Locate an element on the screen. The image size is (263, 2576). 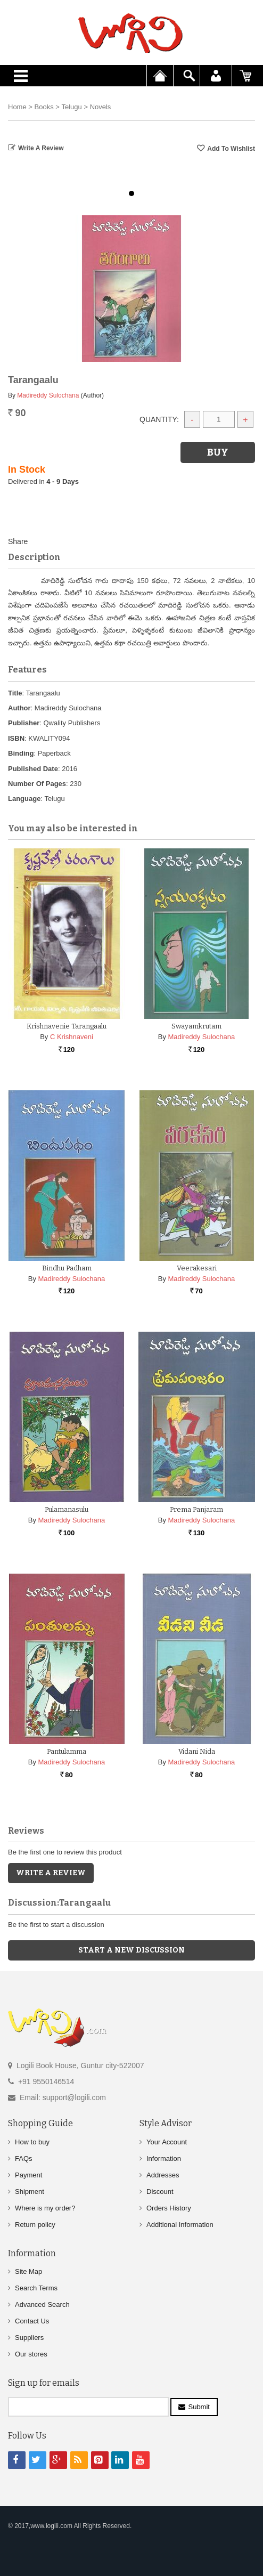
Information is located at coordinates (163, 2158).